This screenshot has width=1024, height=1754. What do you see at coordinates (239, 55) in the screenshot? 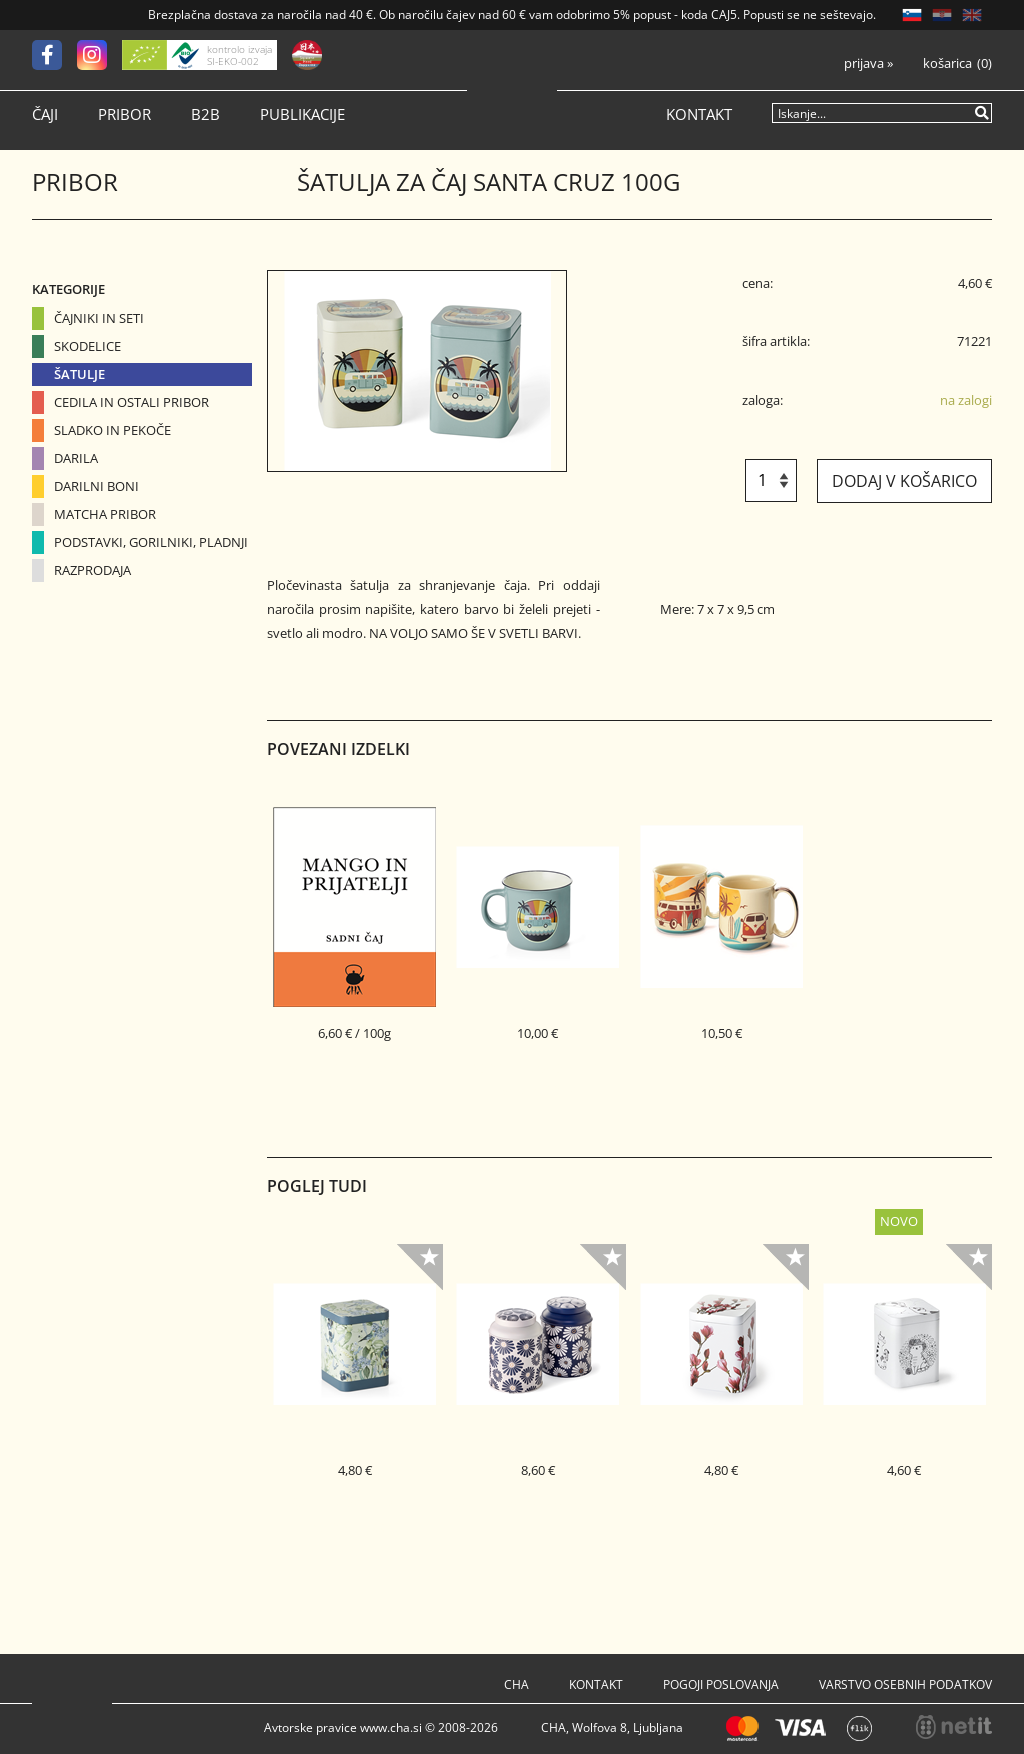
I see `kontrolo izvaja SI-EKO-002` at bounding box center [239, 55].